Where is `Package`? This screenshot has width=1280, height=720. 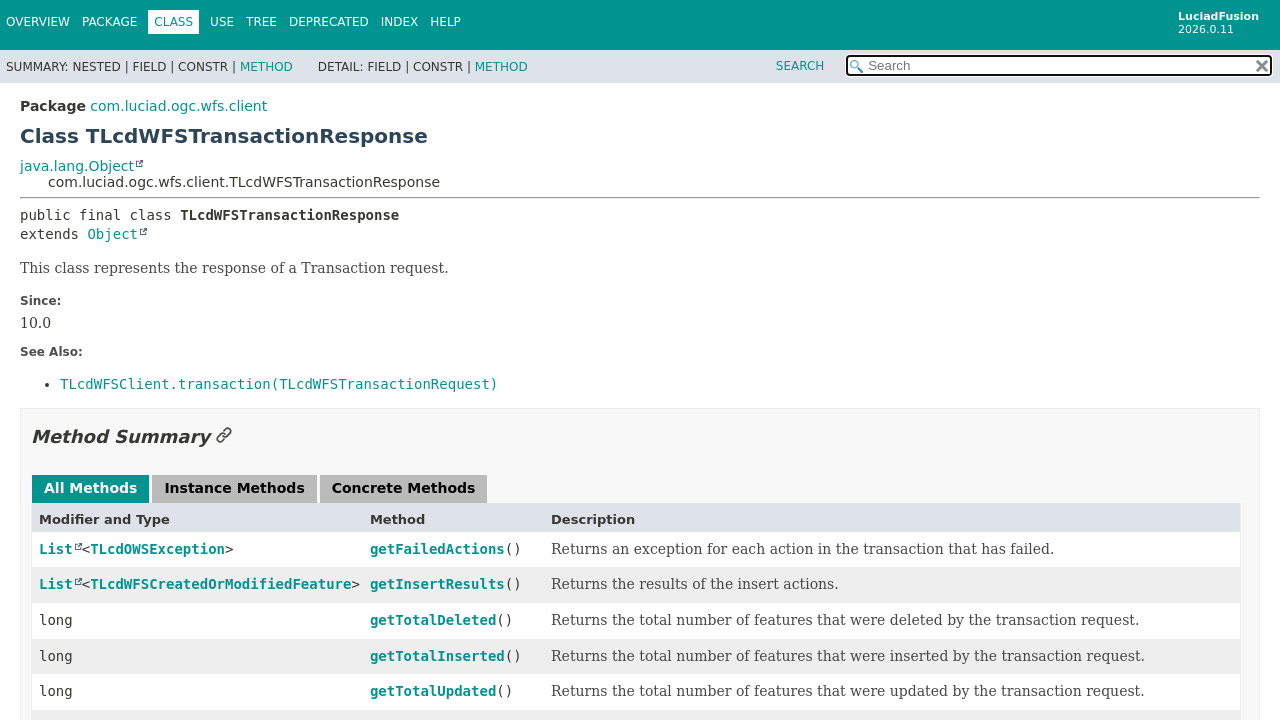
Package is located at coordinates (109, 22).